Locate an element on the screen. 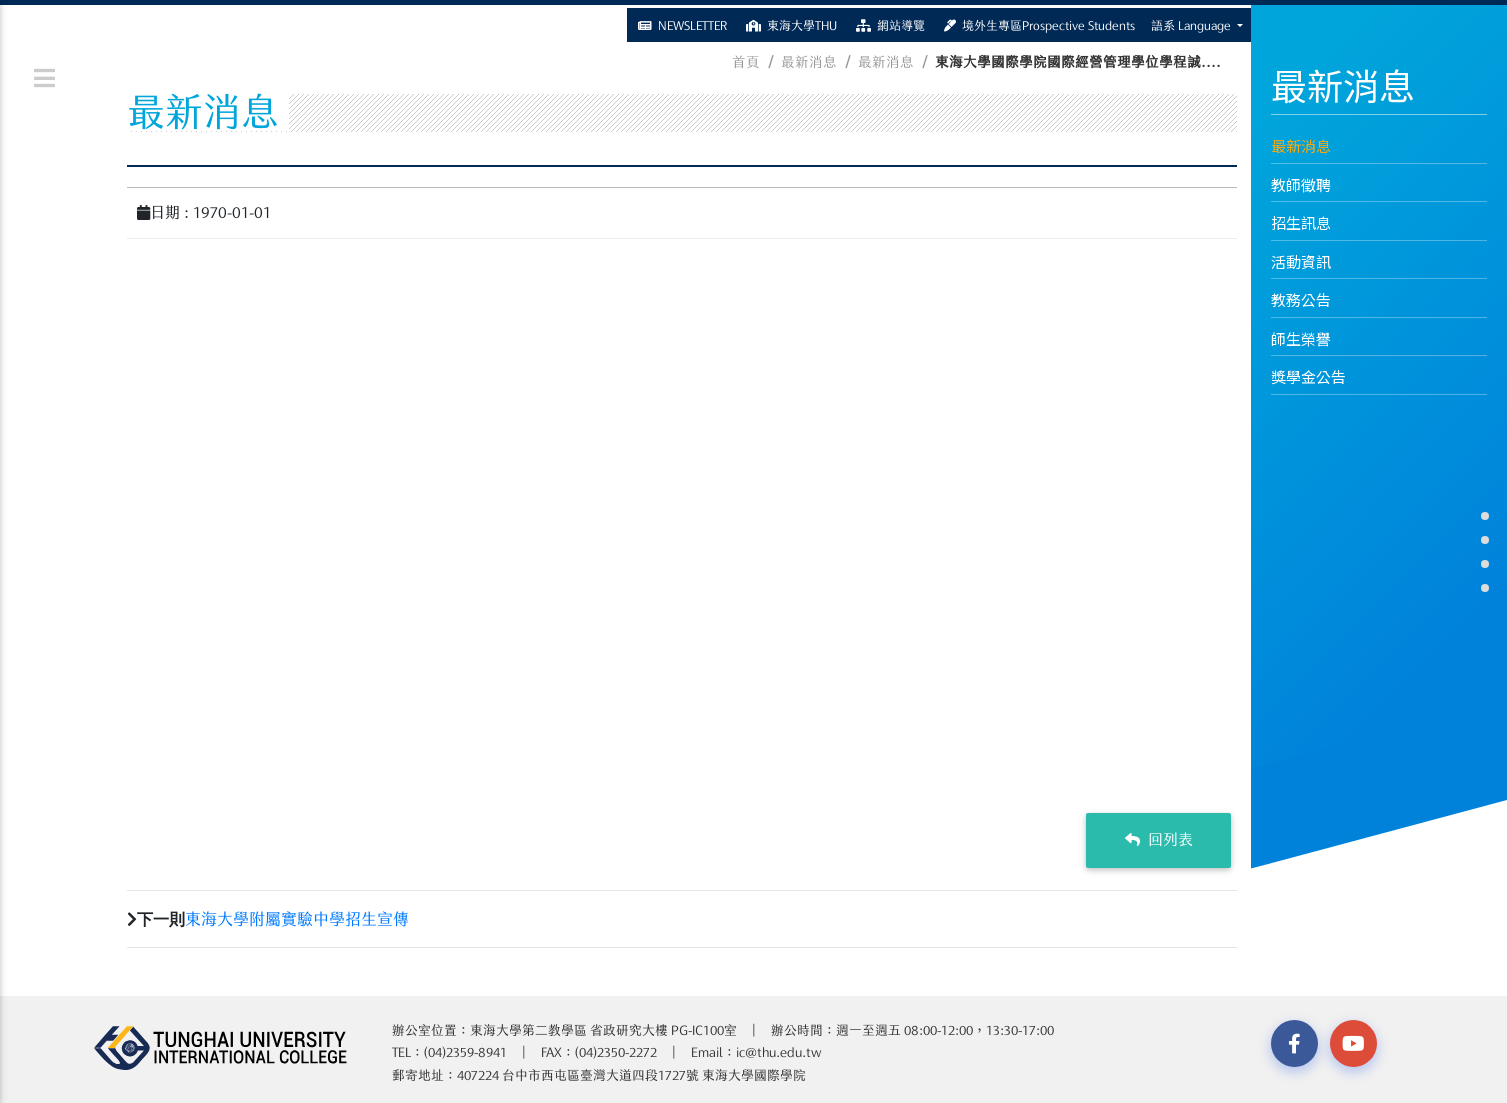 The height and width of the screenshot is (1103, 1507). 師生榮譽 is located at coordinates (1301, 338).